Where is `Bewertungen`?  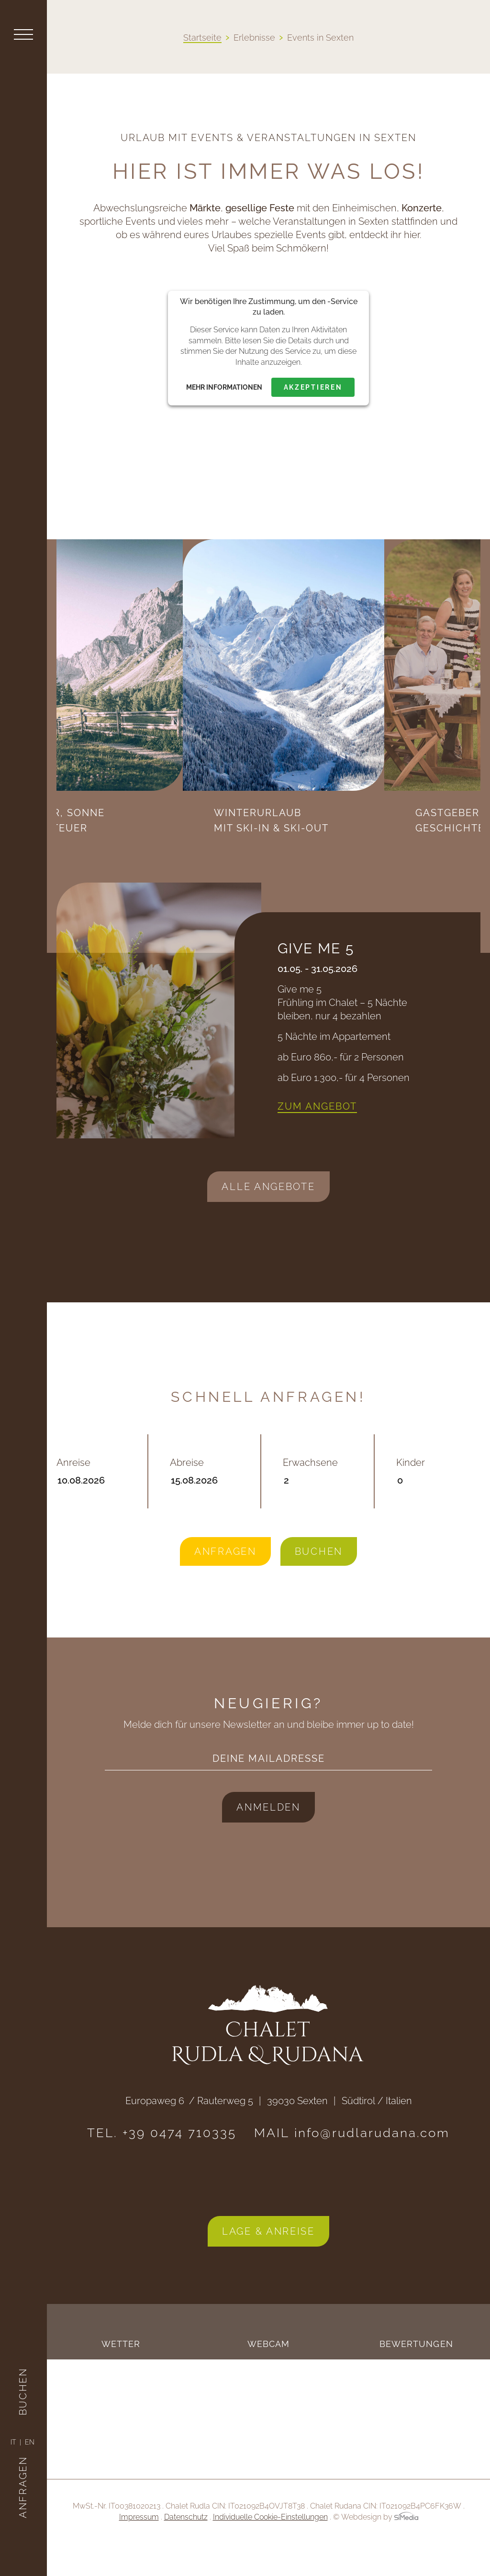 Bewertungen is located at coordinates (416, 2375).